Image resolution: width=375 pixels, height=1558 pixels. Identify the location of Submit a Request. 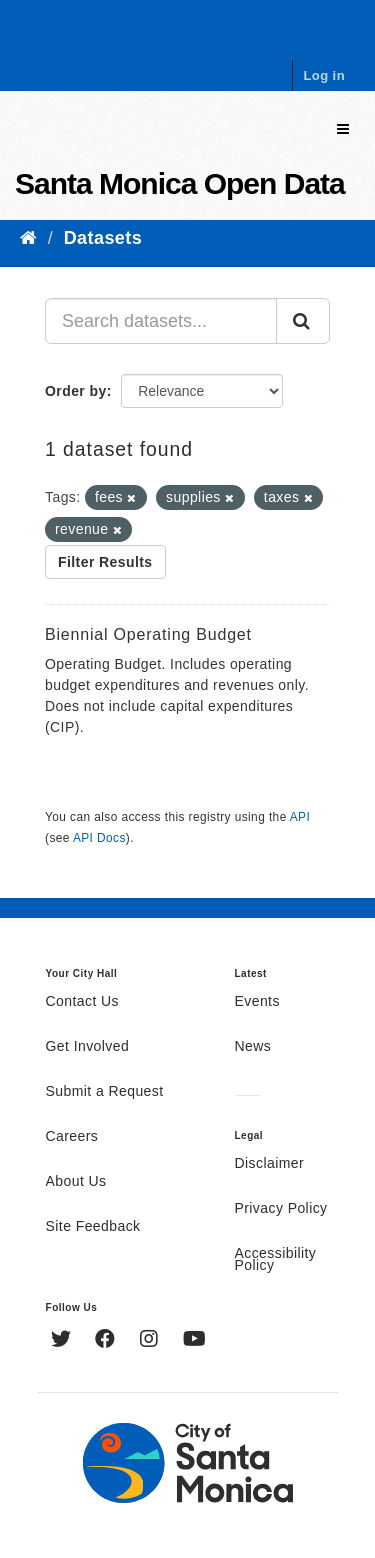
(105, 1092).